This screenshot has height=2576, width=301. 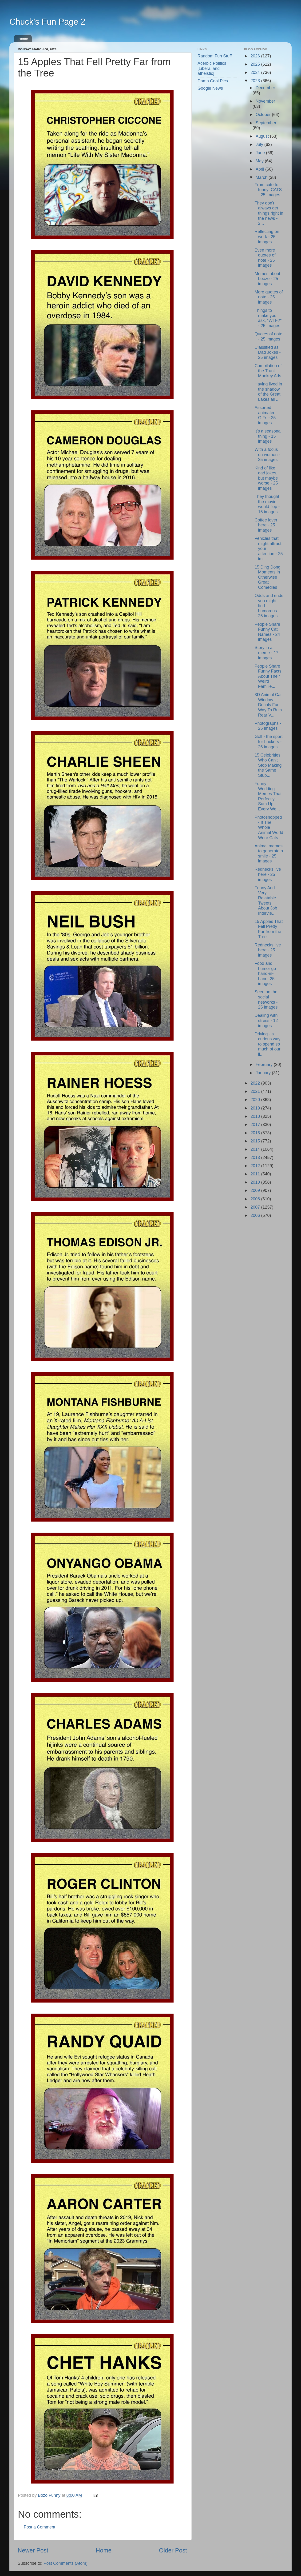 What do you see at coordinates (267, 1044) in the screenshot?
I see `Driving - a curious way to spend so much of our li...` at bounding box center [267, 1044].